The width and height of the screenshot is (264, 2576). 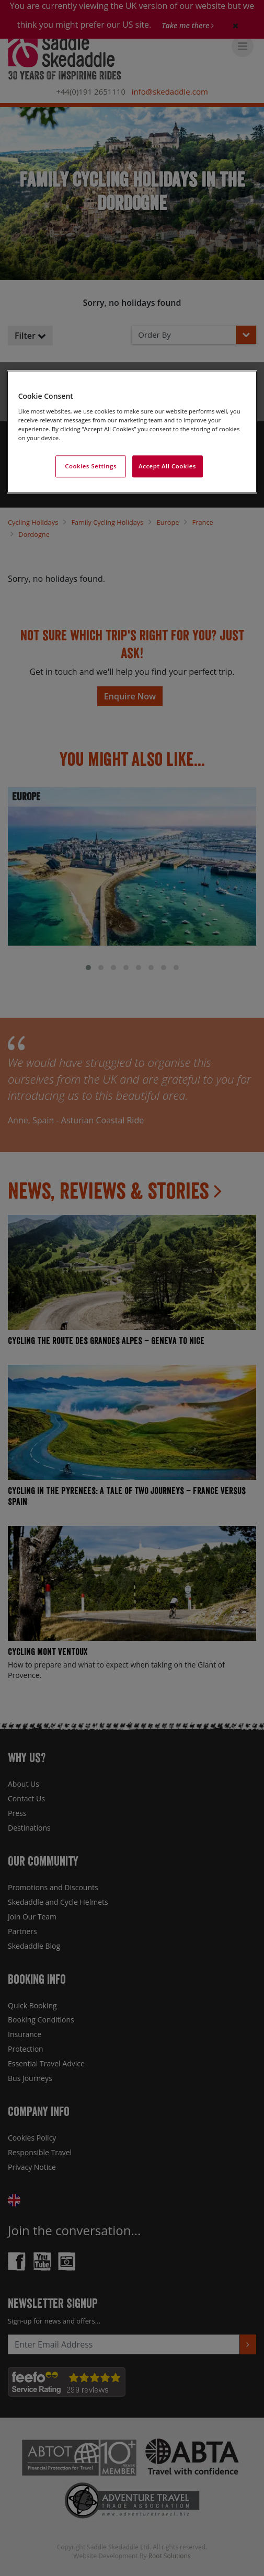 I want to click on [region], so click(x=132, y=432).